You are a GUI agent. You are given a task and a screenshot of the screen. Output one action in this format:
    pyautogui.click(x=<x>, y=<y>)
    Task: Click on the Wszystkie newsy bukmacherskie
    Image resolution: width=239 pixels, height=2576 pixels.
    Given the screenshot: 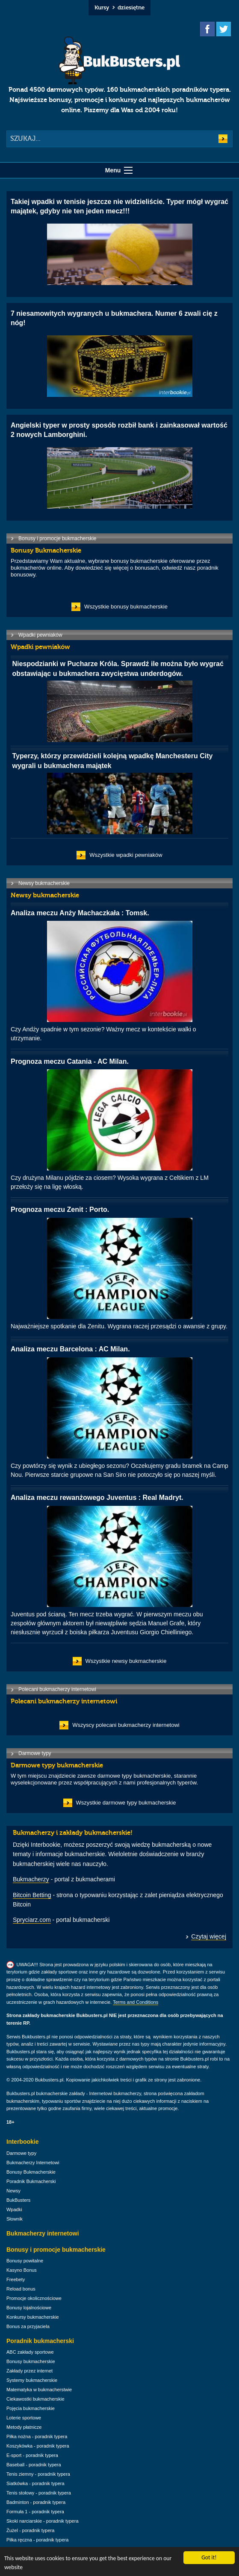 What is the action you would take?
    pyautogui.click(x=126, y=1661)
    